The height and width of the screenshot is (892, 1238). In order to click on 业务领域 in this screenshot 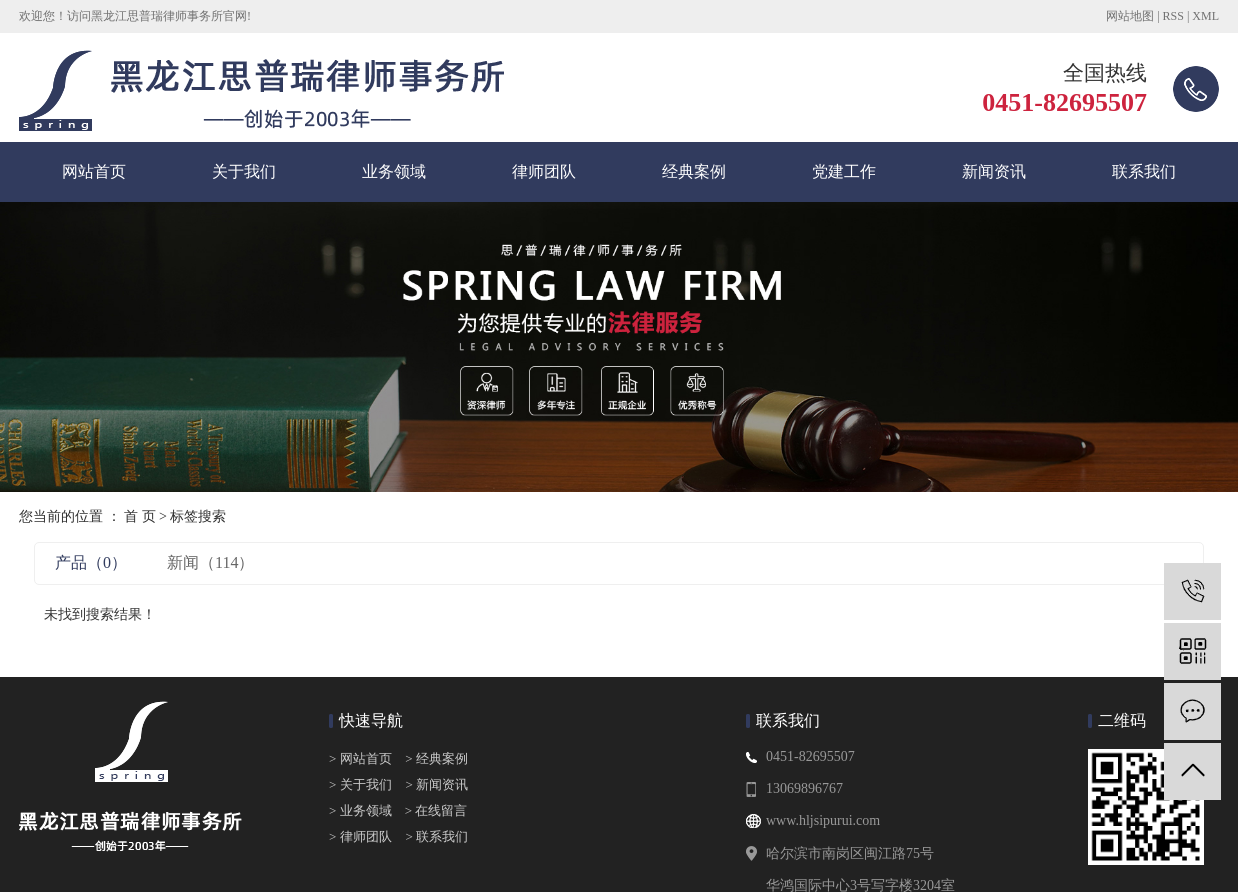, I will do `click(394, 171)`.